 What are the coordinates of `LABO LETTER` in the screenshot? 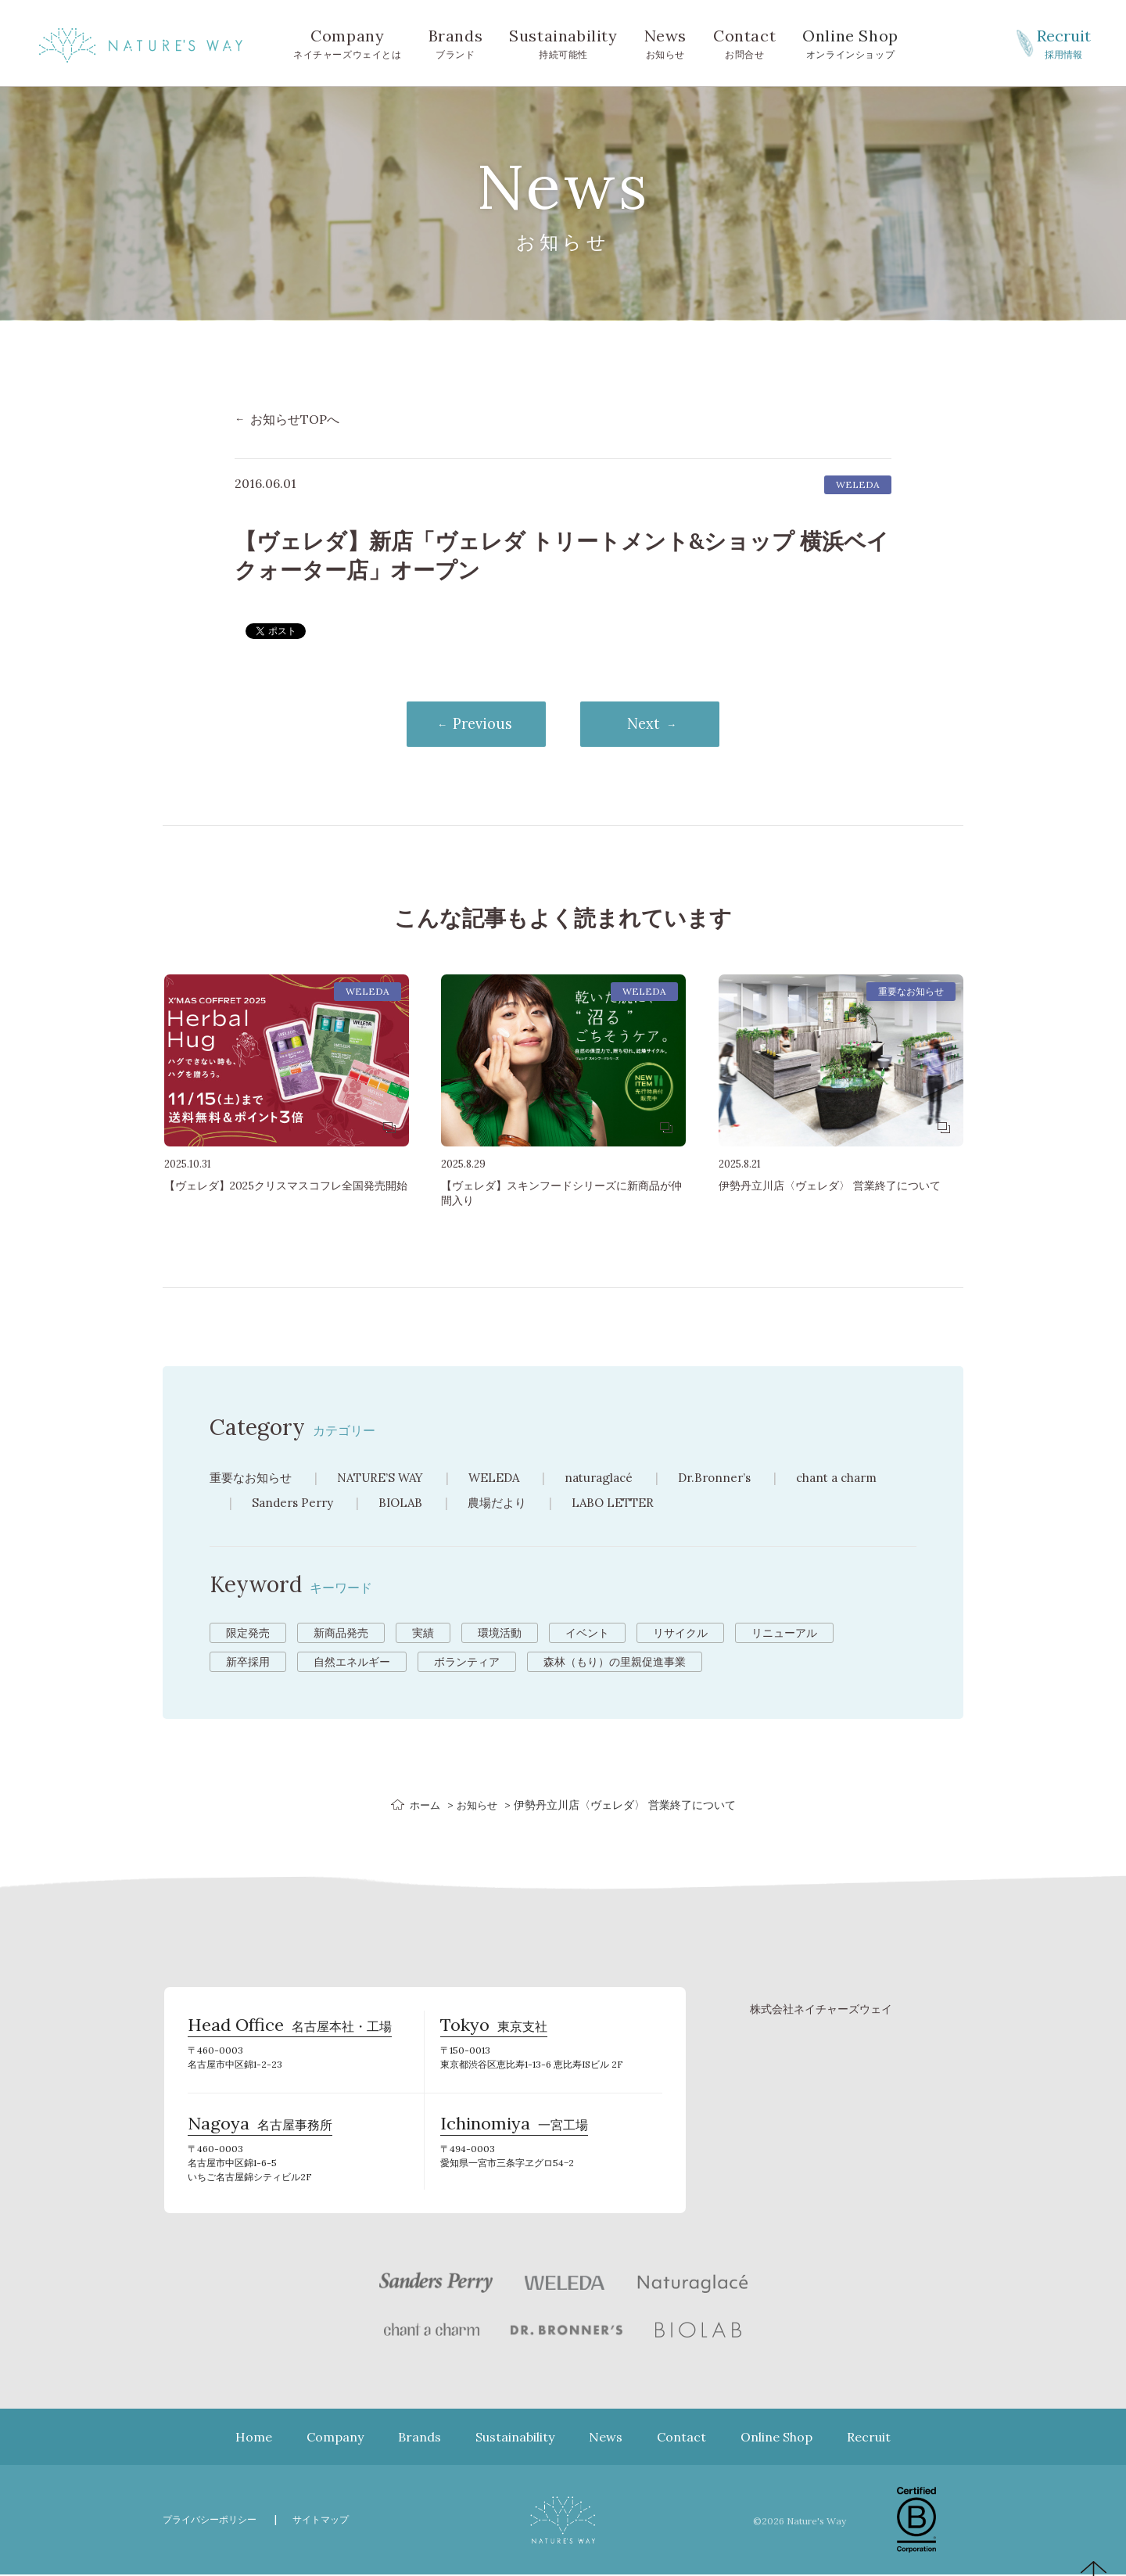 It's located at (625, 1504).